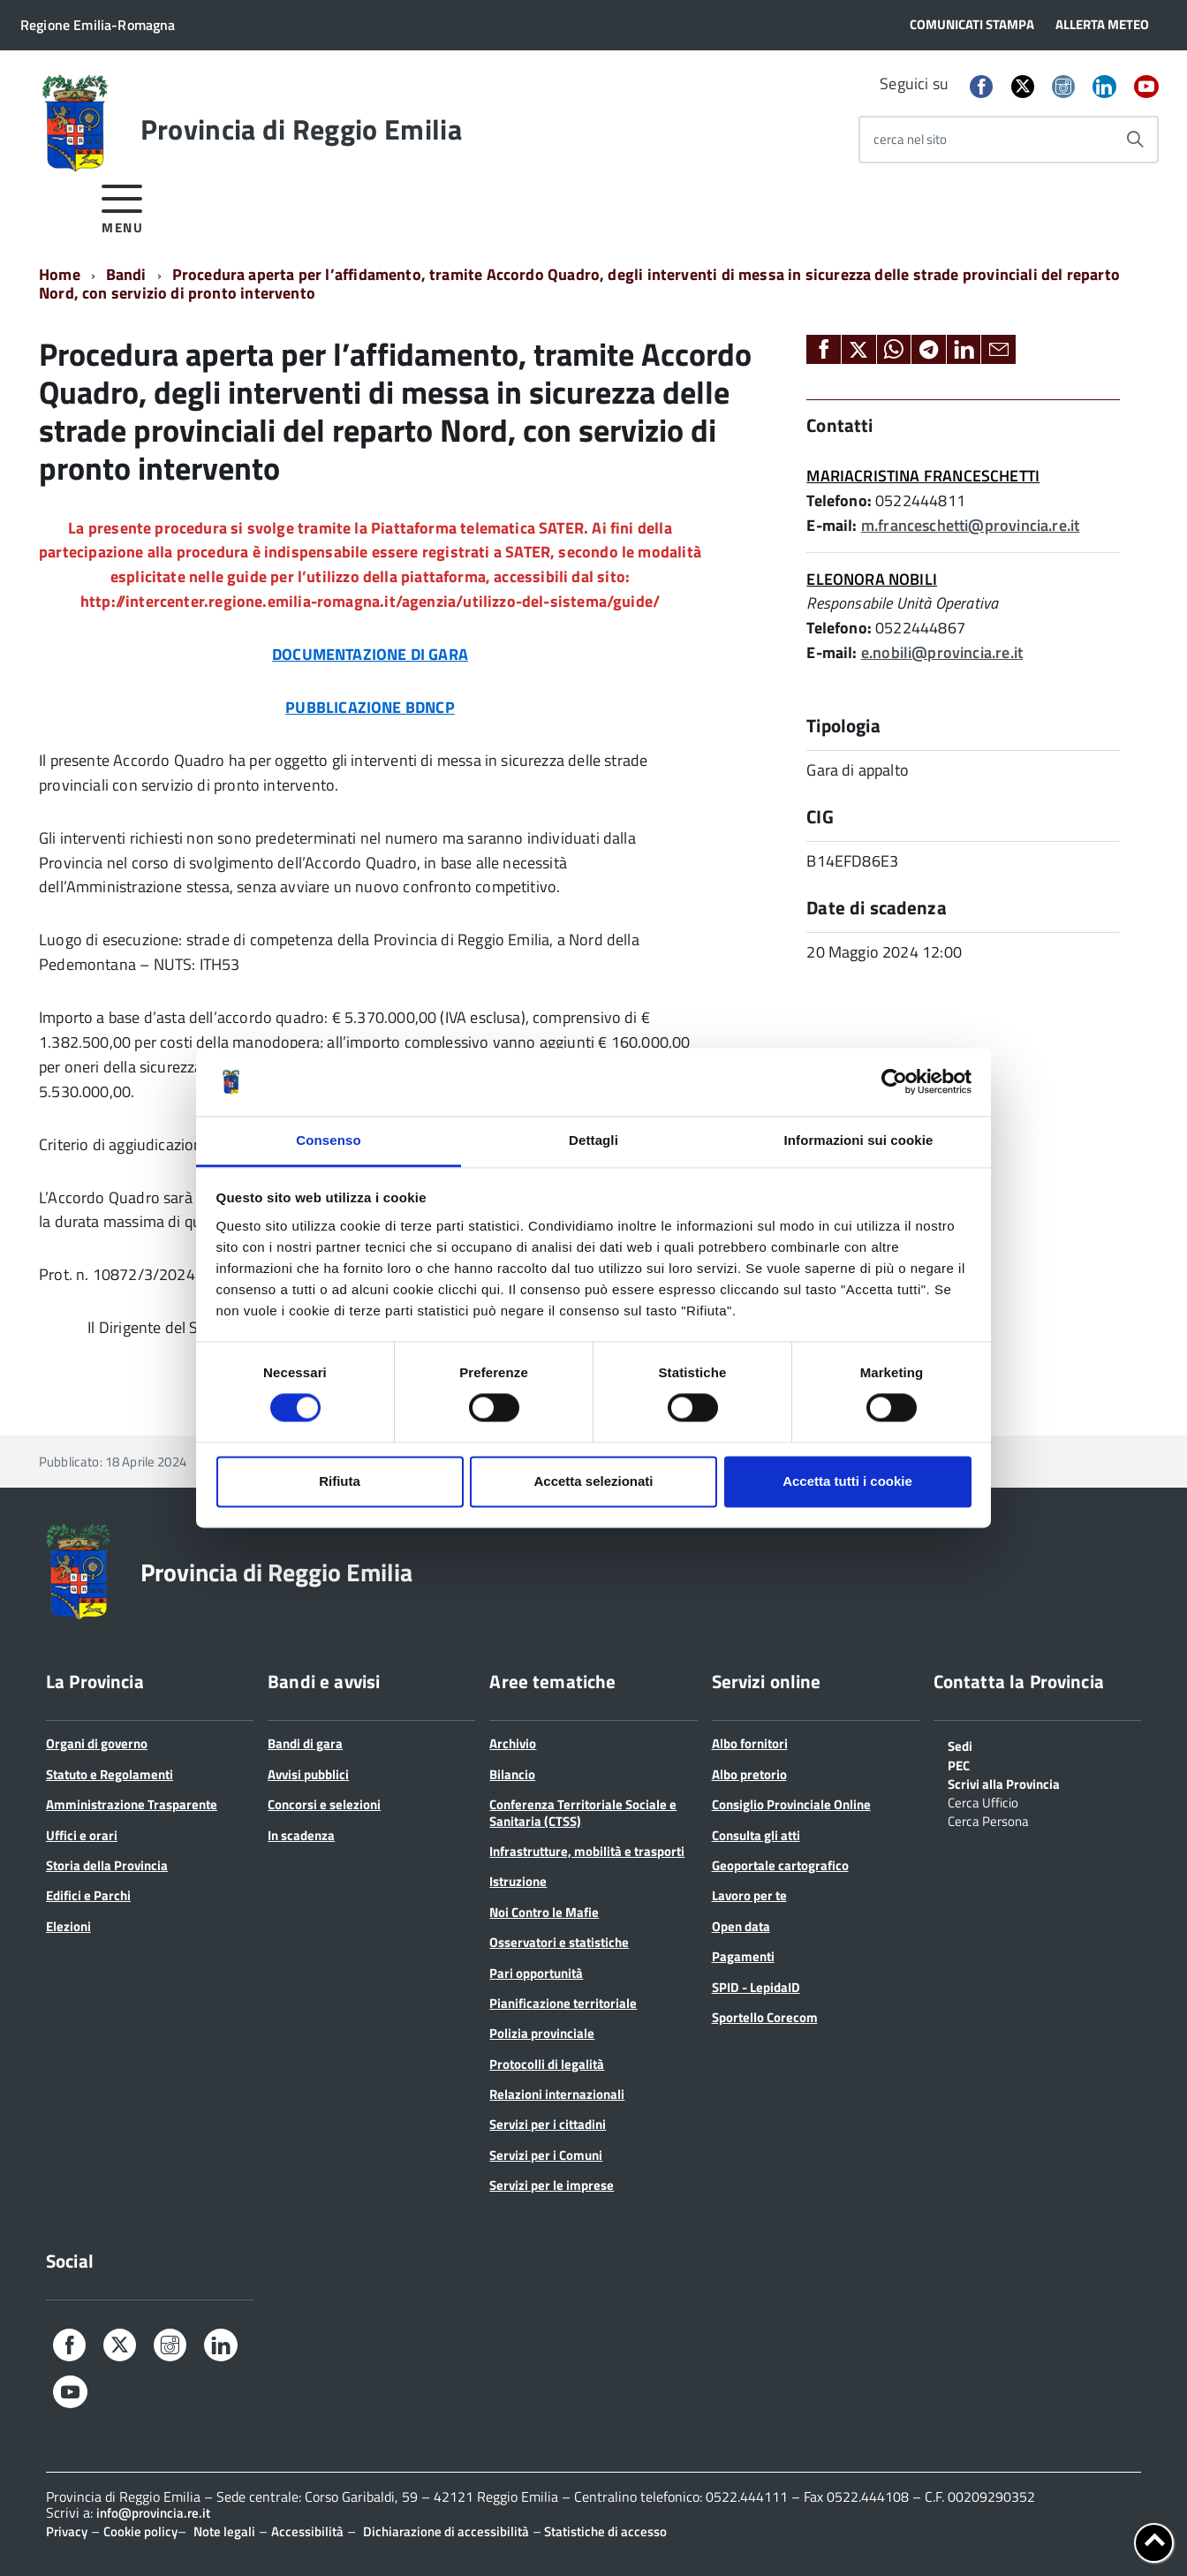  What do you see at coordinates (960, 1745) in the screenshot?
I see `Sedi` at bounding box center [960, 1745].